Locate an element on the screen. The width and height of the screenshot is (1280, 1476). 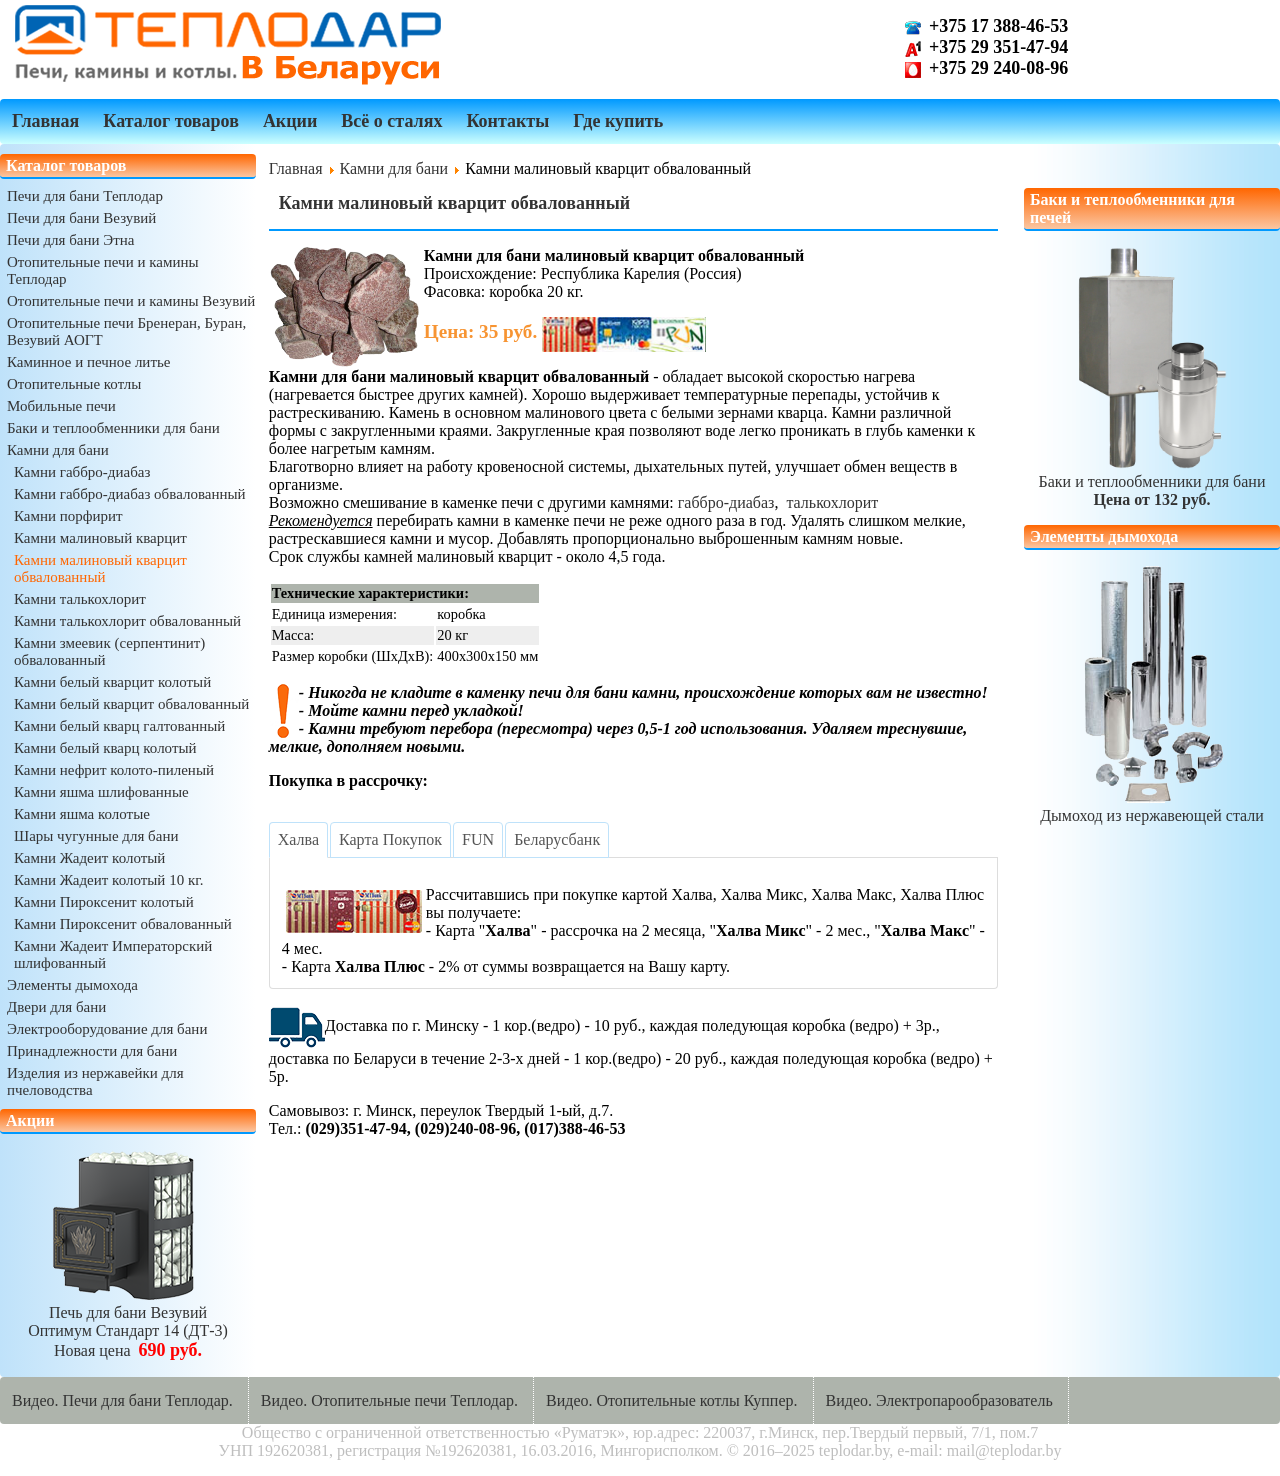
Видео. Электропарообразователь is located at coordinates (939, 1400).